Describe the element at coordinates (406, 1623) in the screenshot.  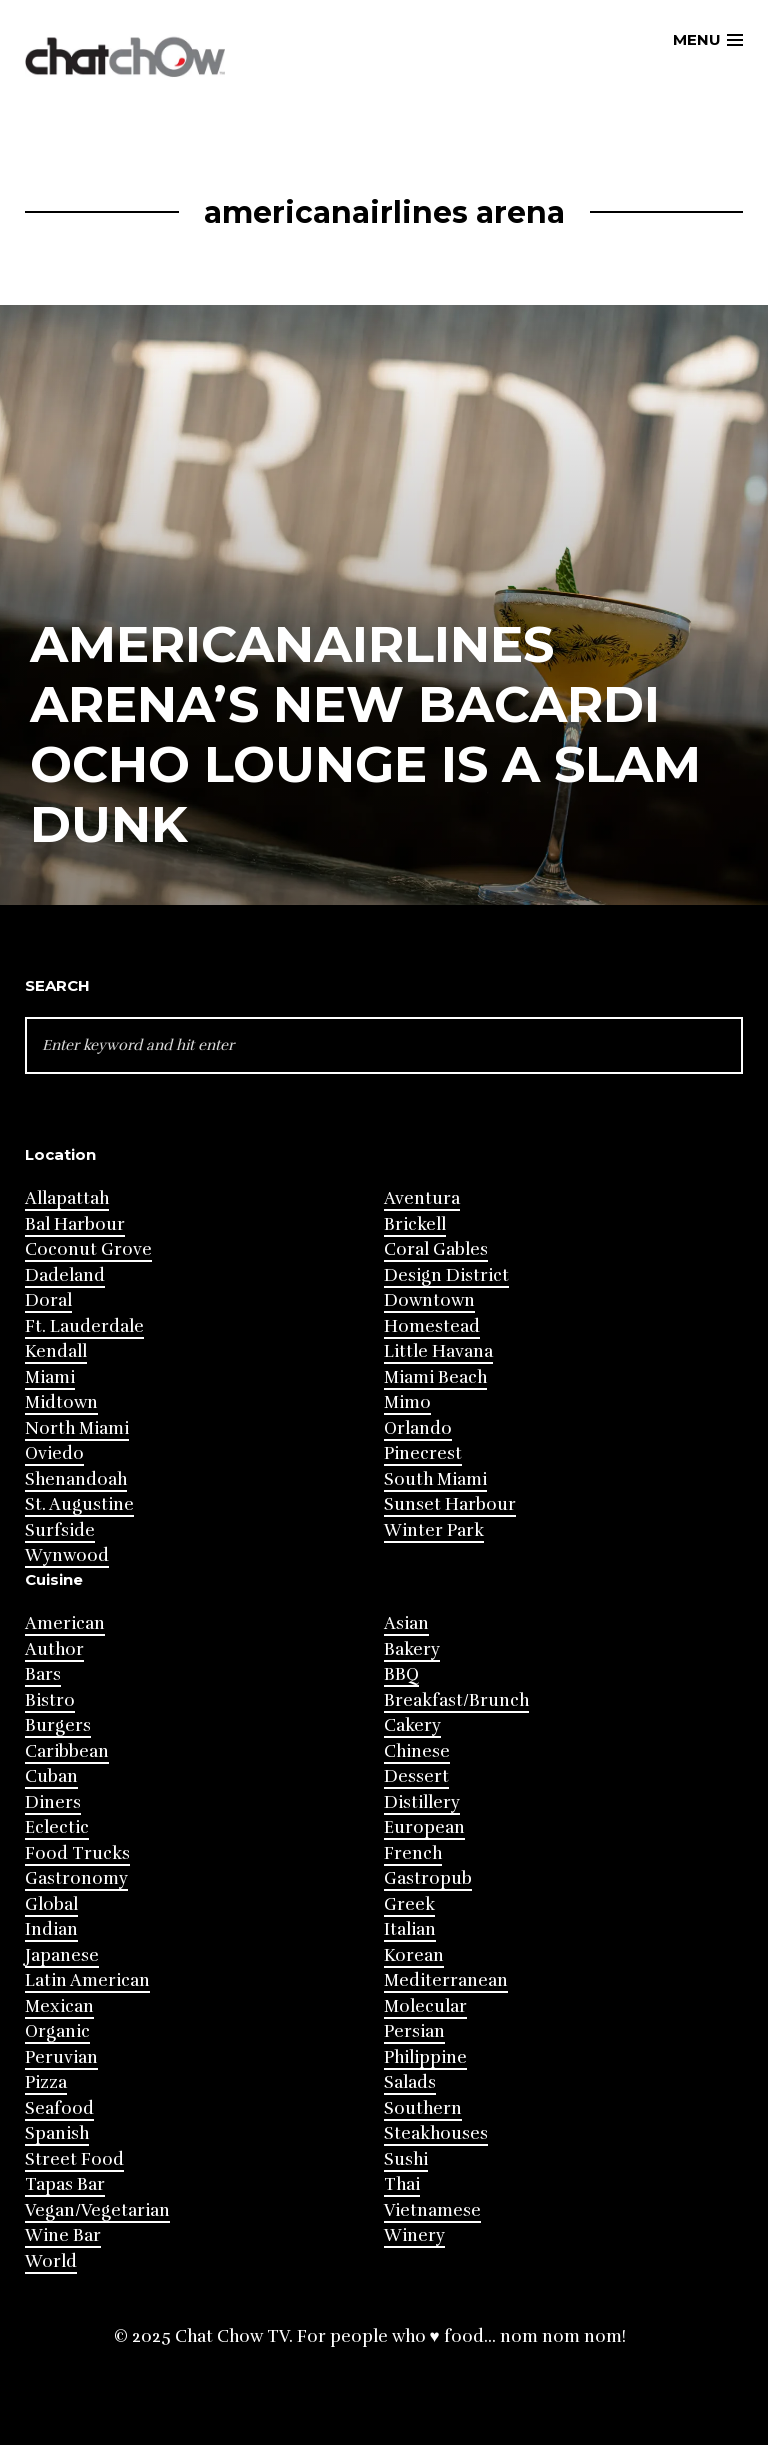
I see `Asian` at that location.